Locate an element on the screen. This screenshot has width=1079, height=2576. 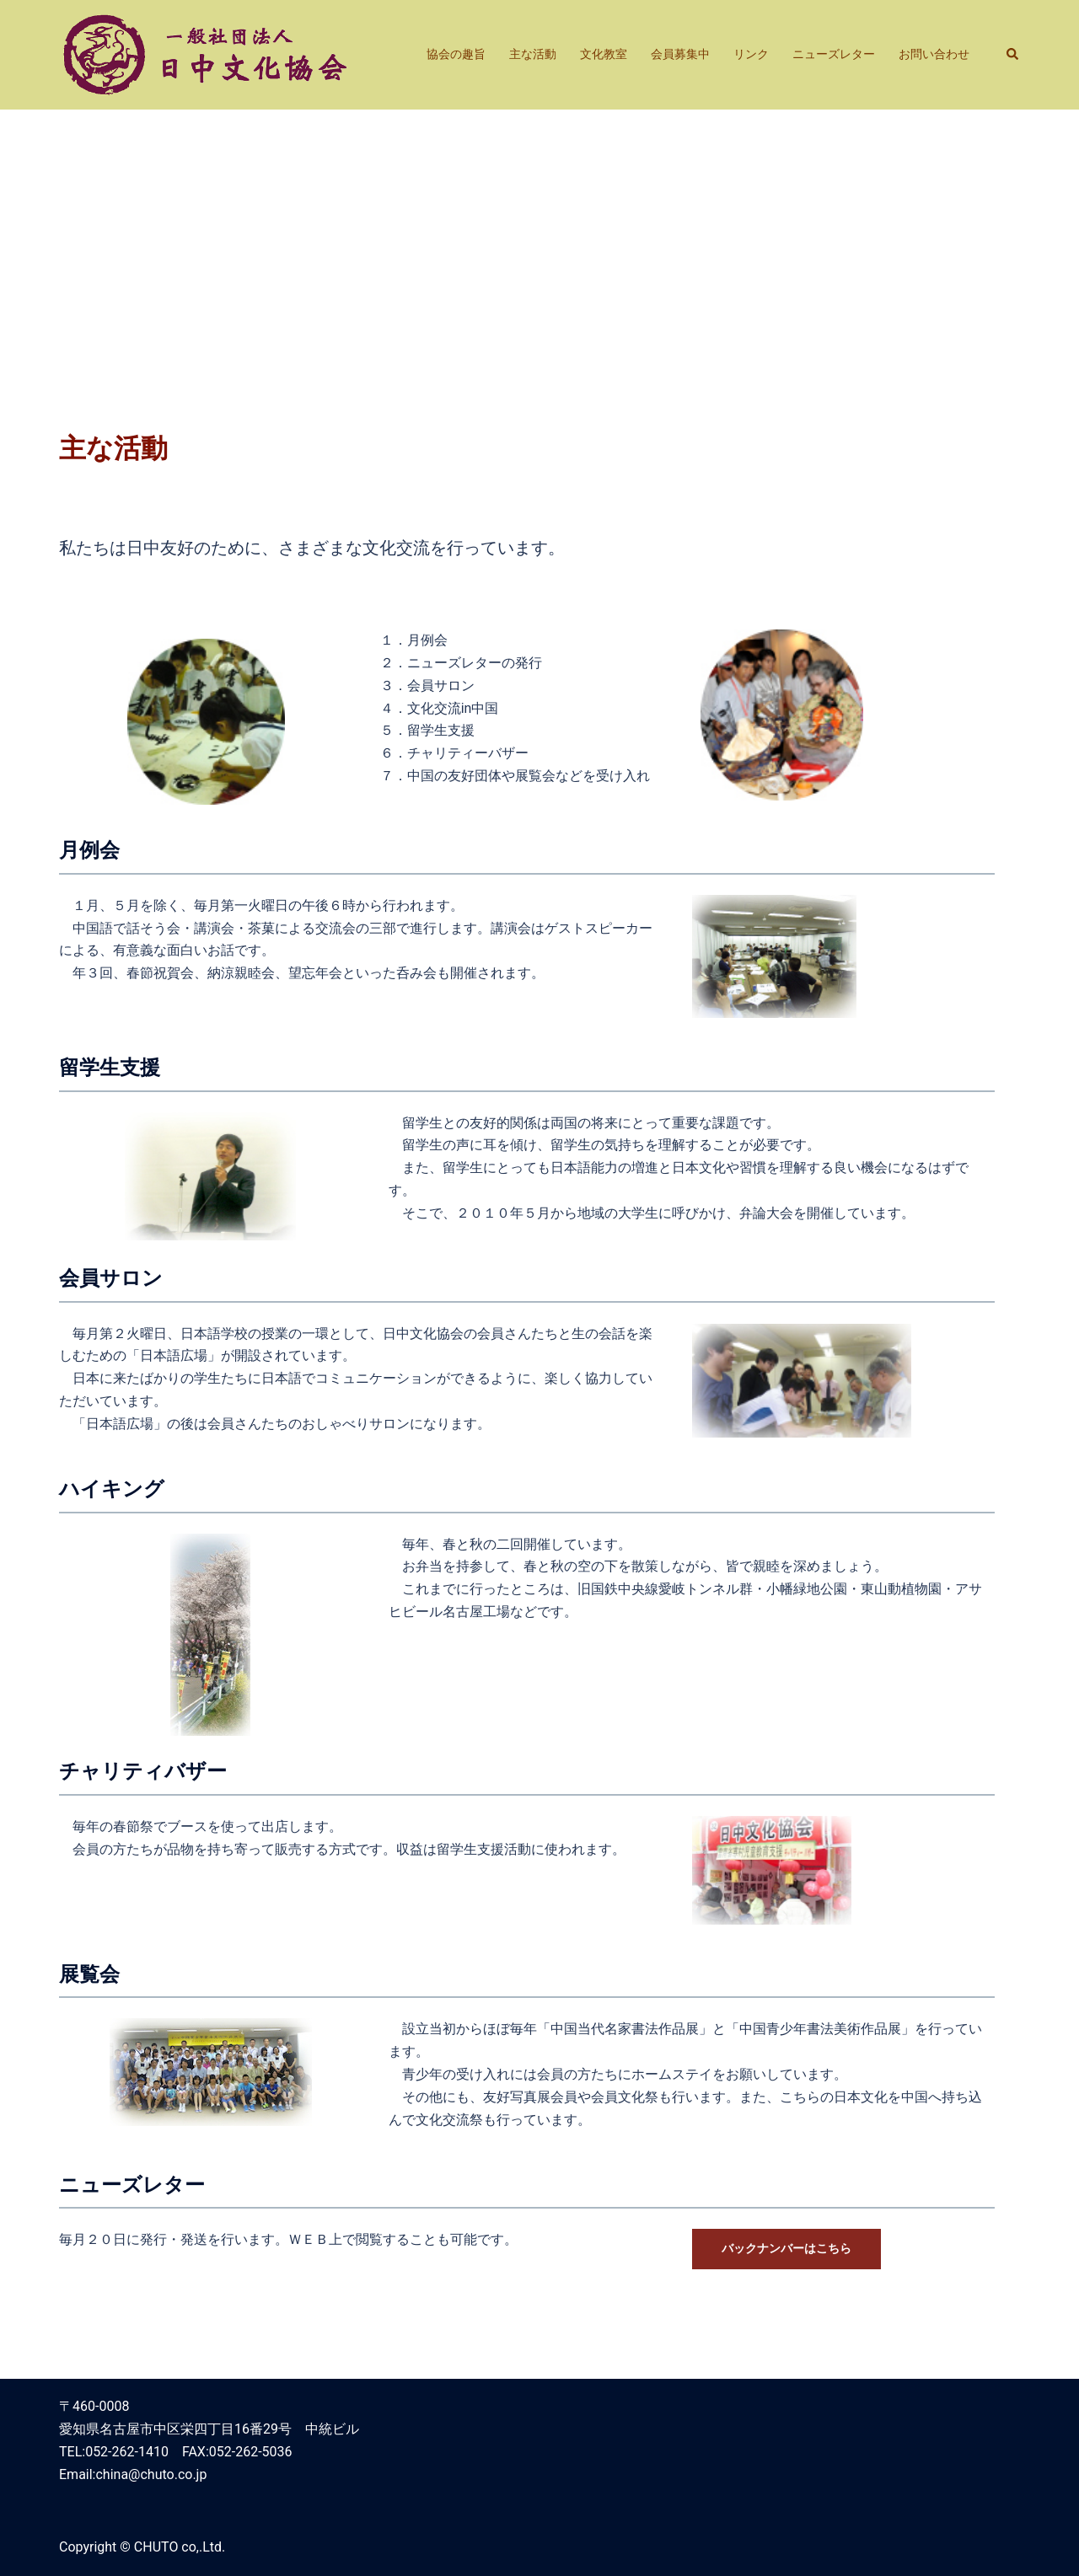
お問い合わせ is located at coordinates (934, 54).